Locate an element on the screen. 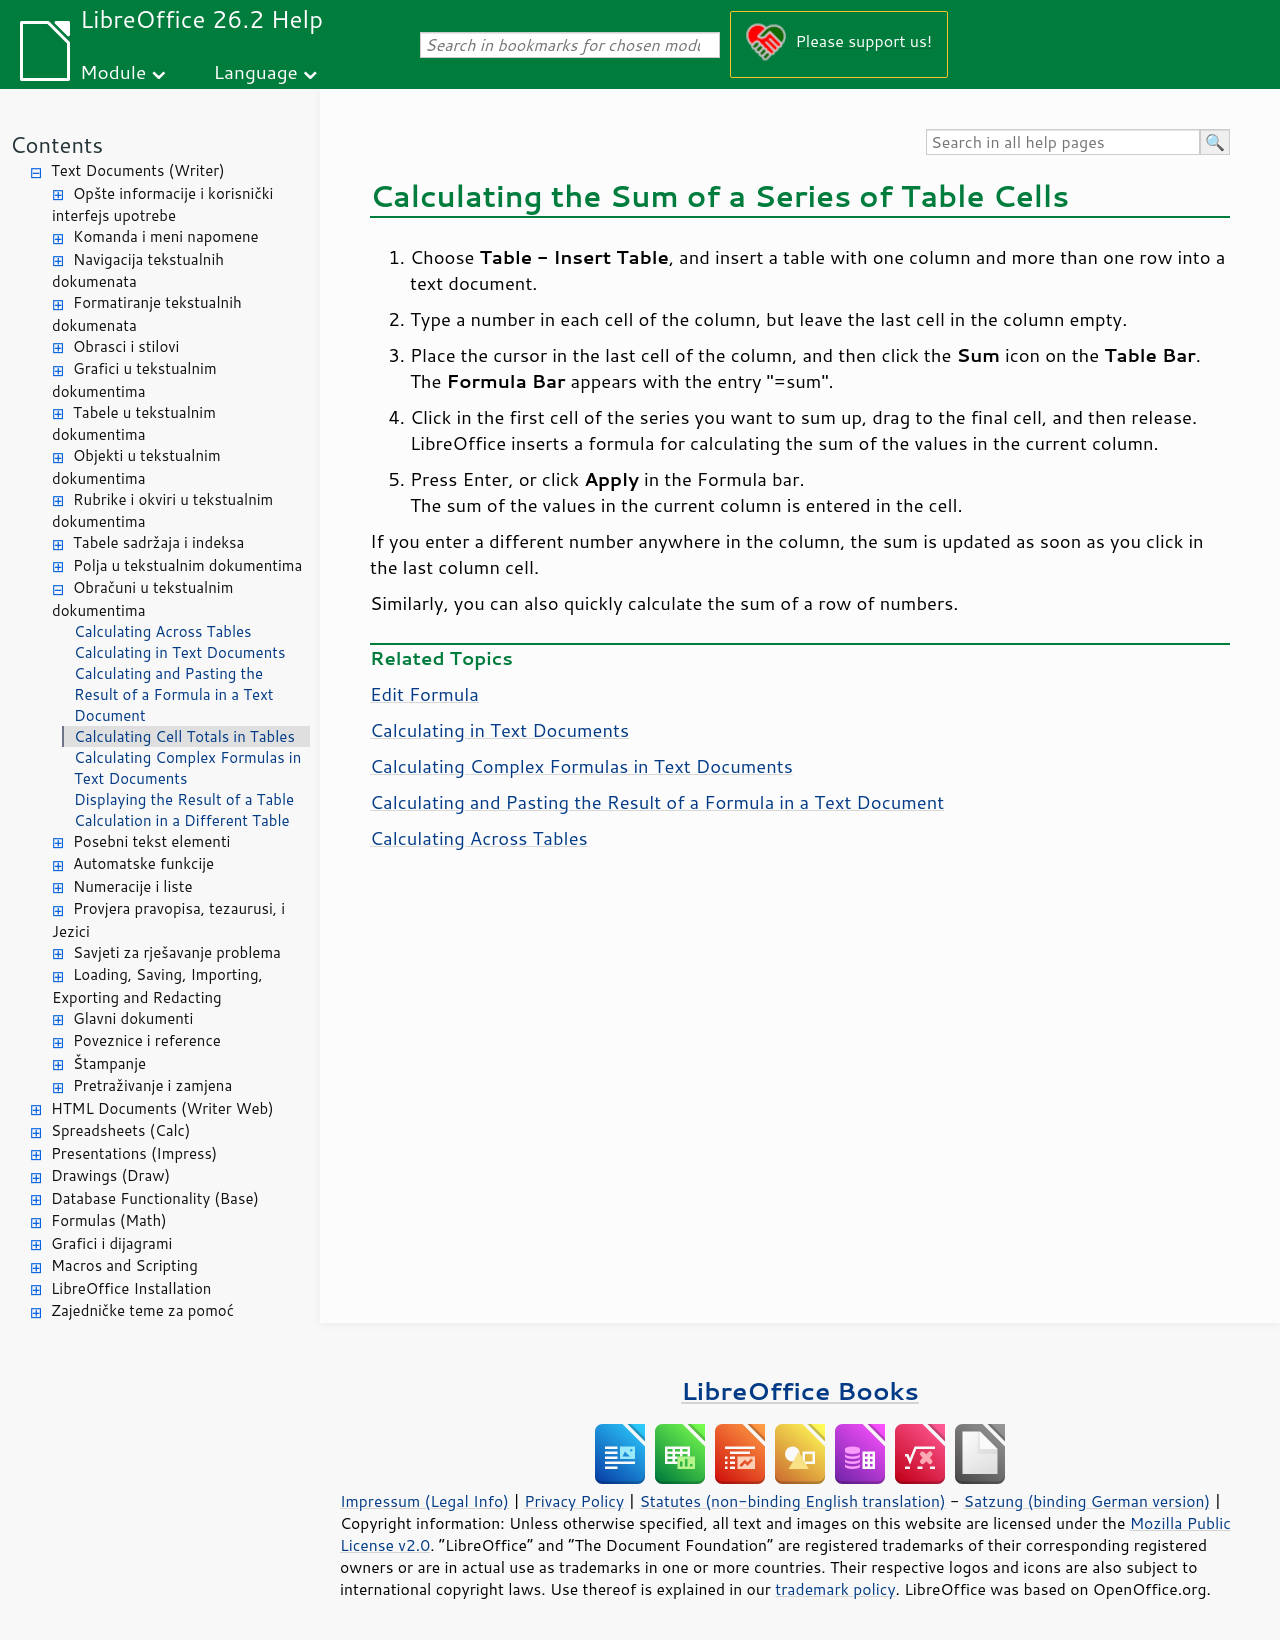  Rubrike i okviri u tekstualnim dokumentima is located at coordinates (162, 511).